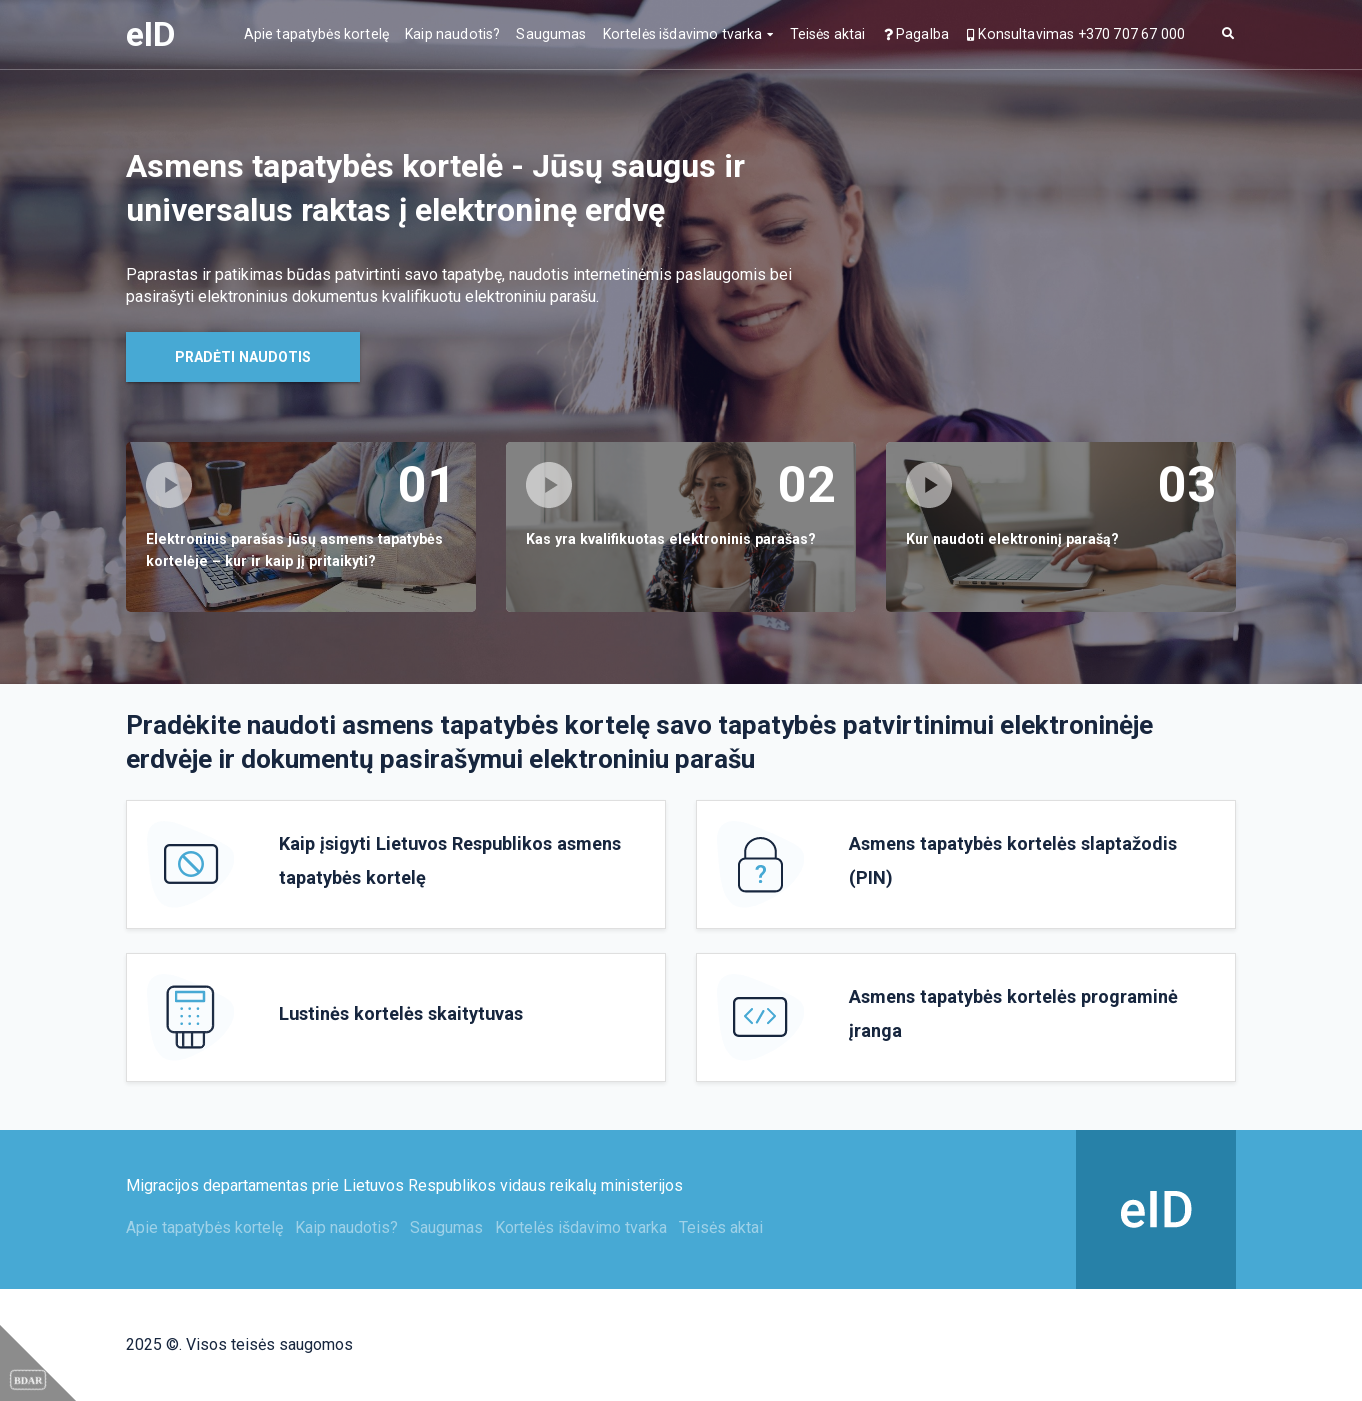 The height and width of the screenshot is (1401, 1362). What do you see at coordinates (551, 34) in the screenshot?
I see `Saugumas` at bounding box center [551, 34].